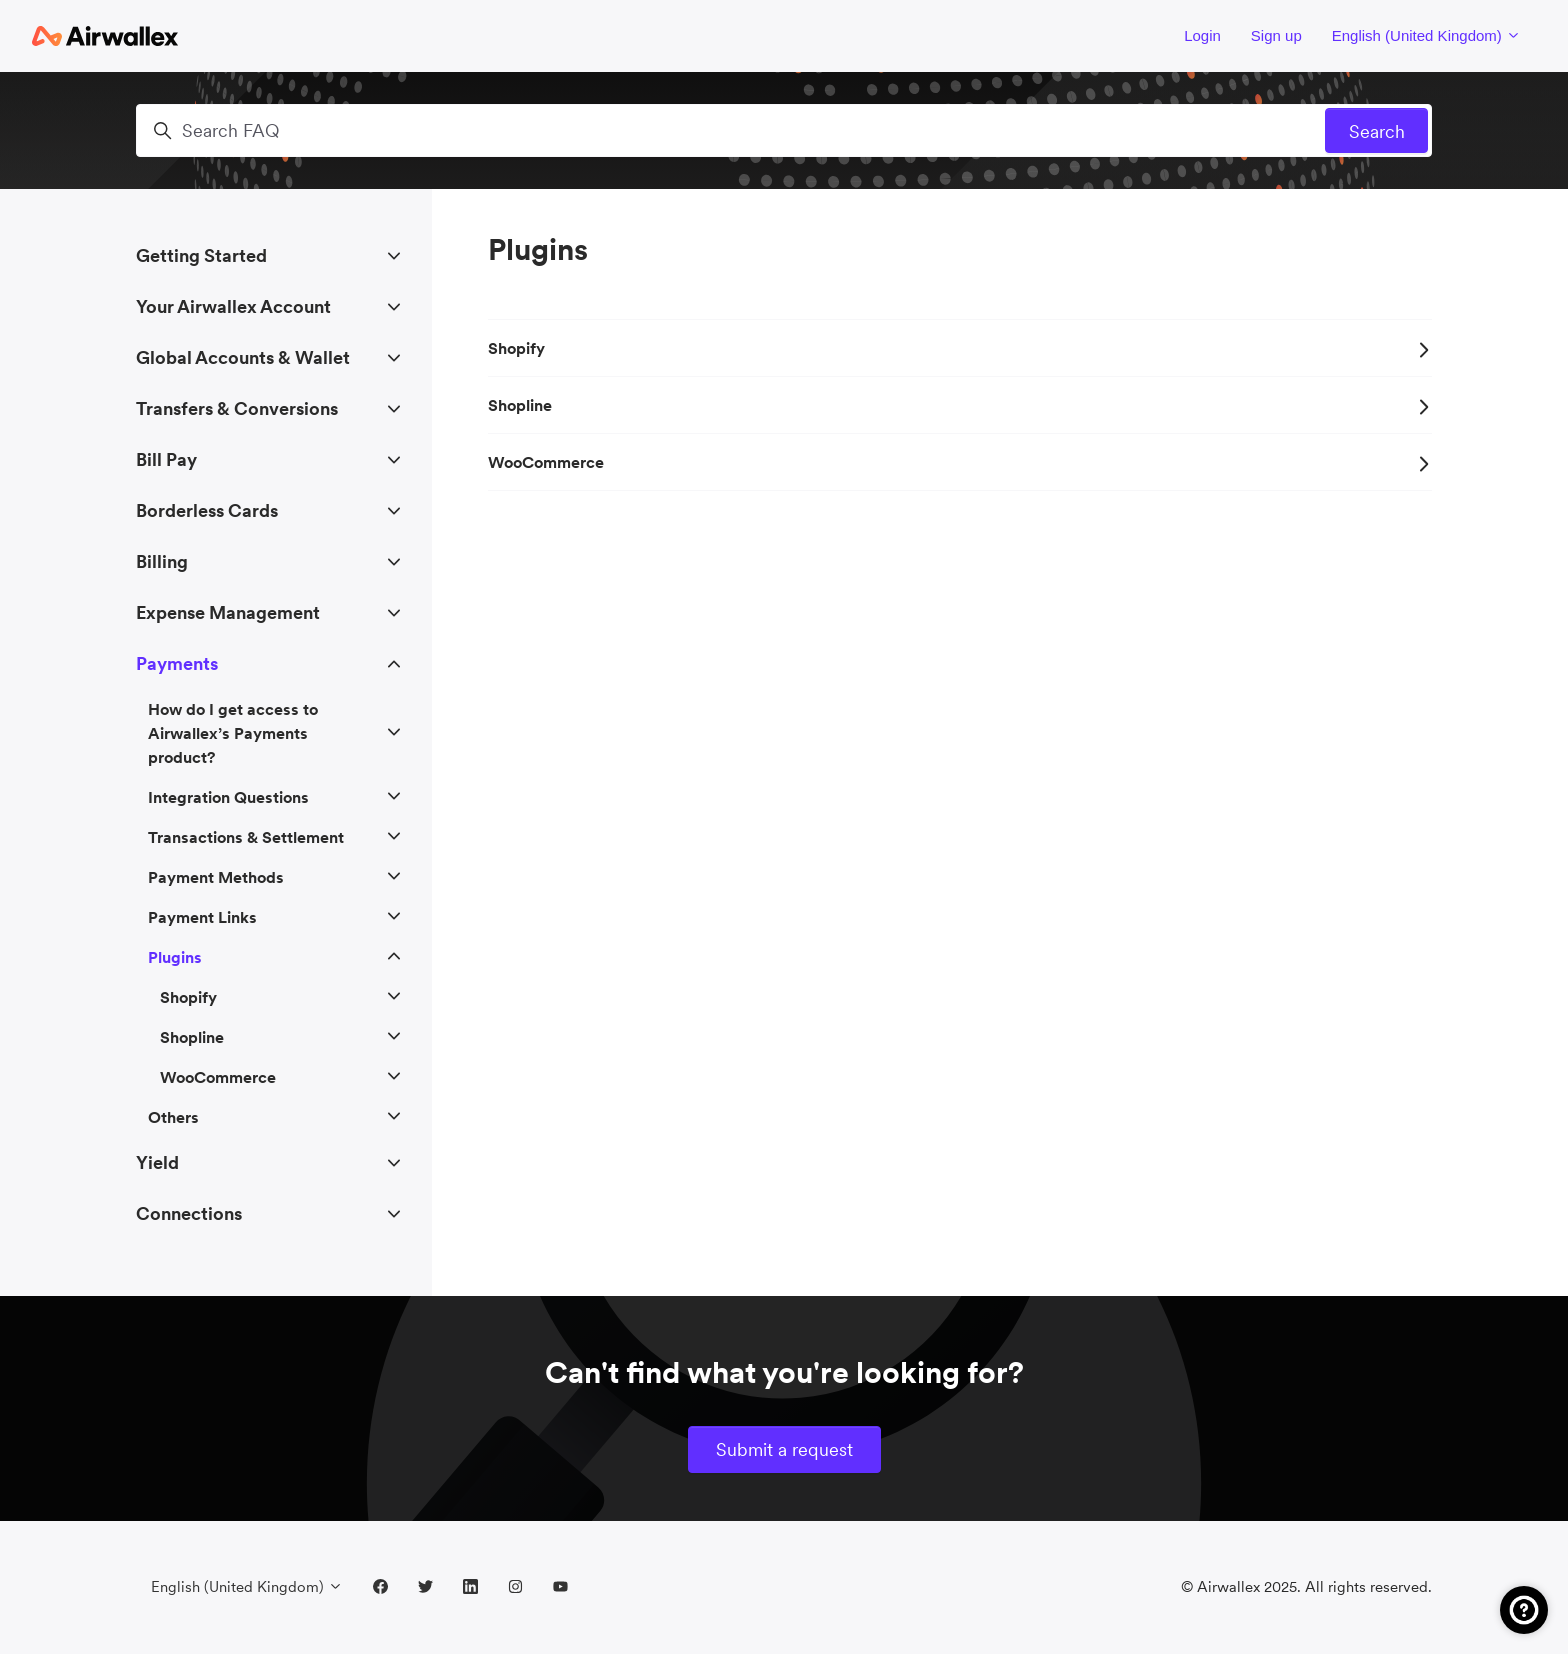 This screenshot has height=1654, width=1568. I want to click on Integration Questions, so click(228, 797).